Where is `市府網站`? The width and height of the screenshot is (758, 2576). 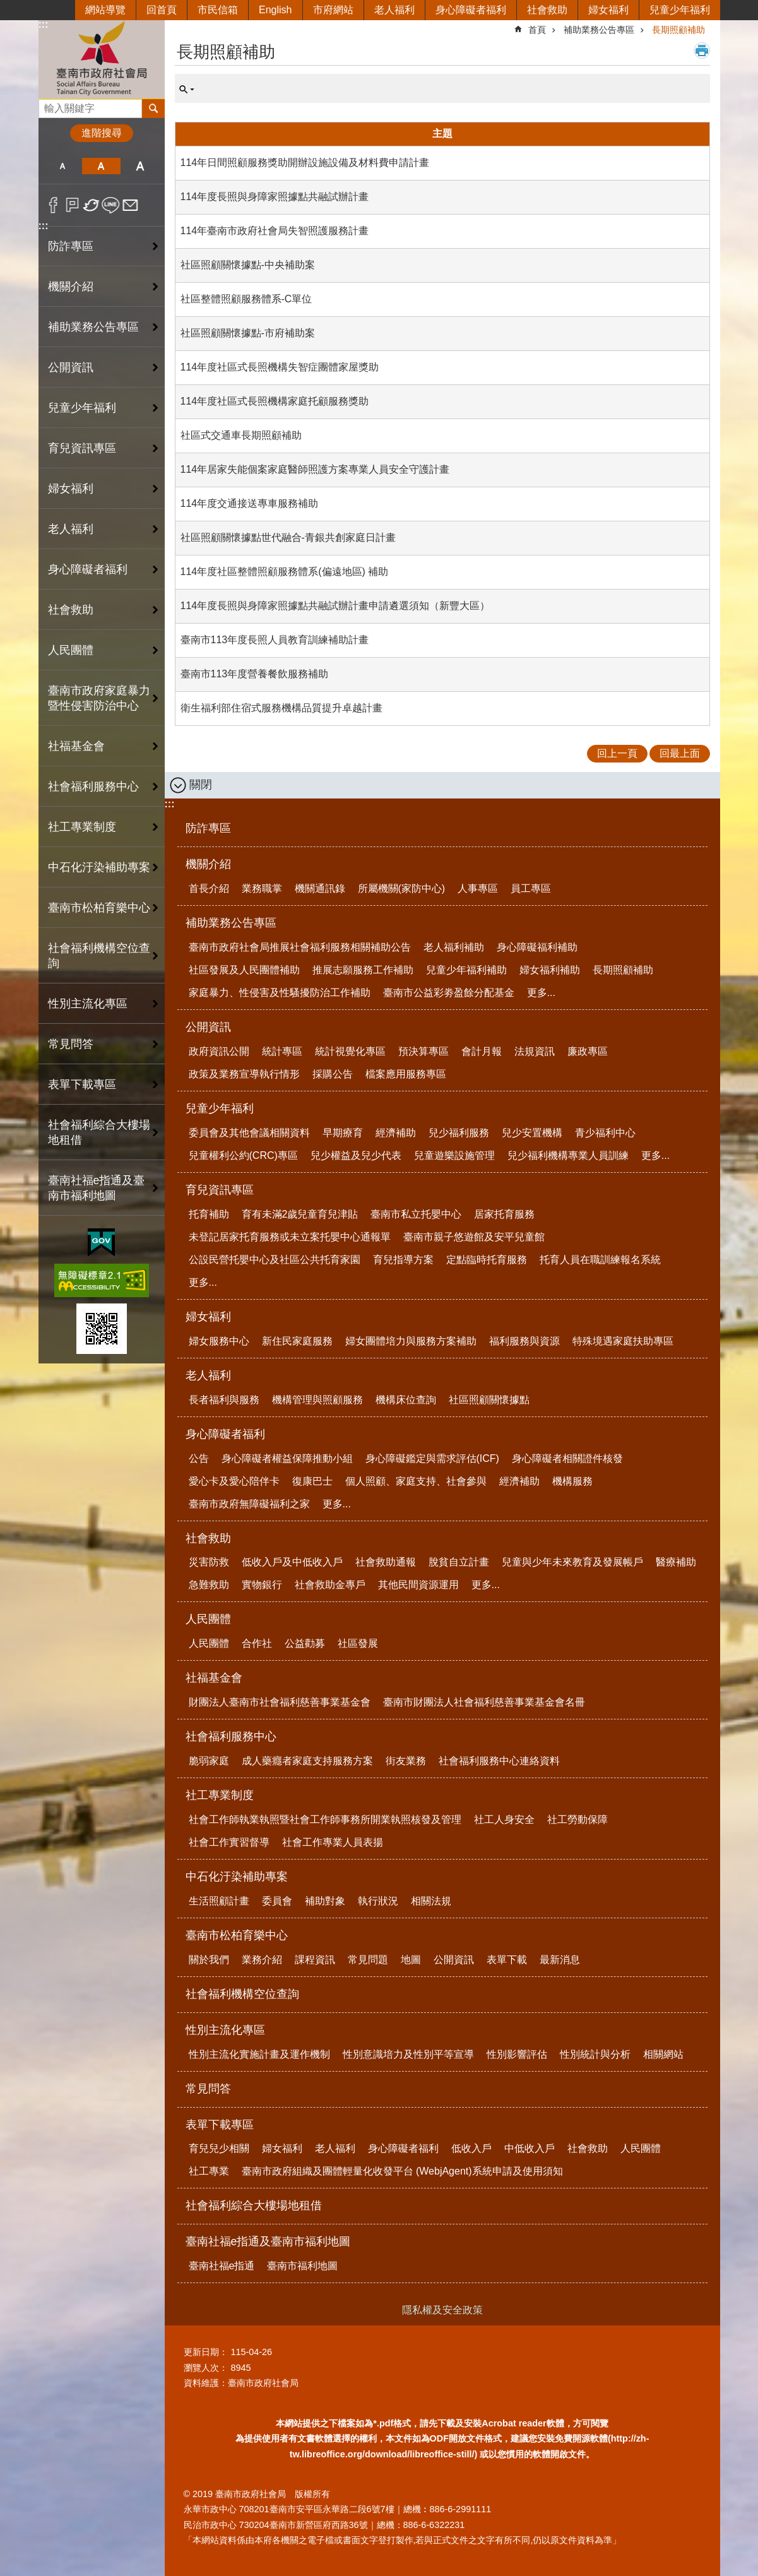
市府網站 is located at coordinates (333, 9).